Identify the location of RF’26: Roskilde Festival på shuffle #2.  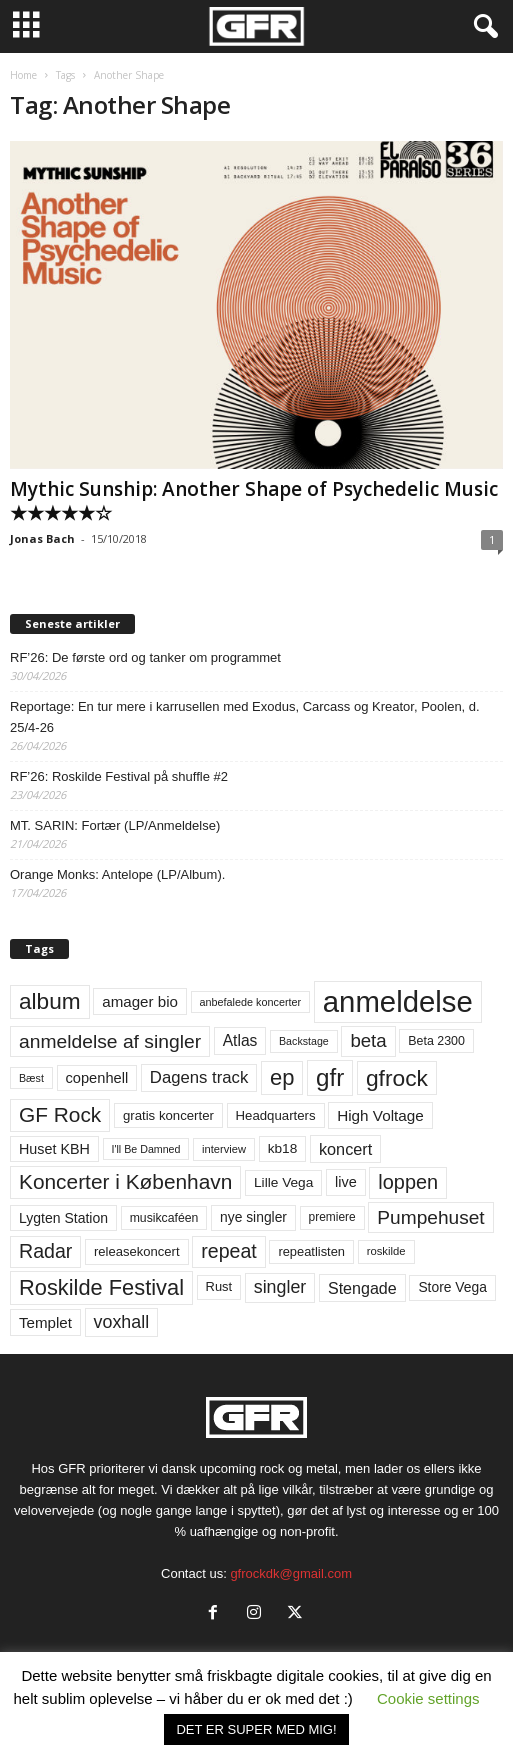
(119, 776).